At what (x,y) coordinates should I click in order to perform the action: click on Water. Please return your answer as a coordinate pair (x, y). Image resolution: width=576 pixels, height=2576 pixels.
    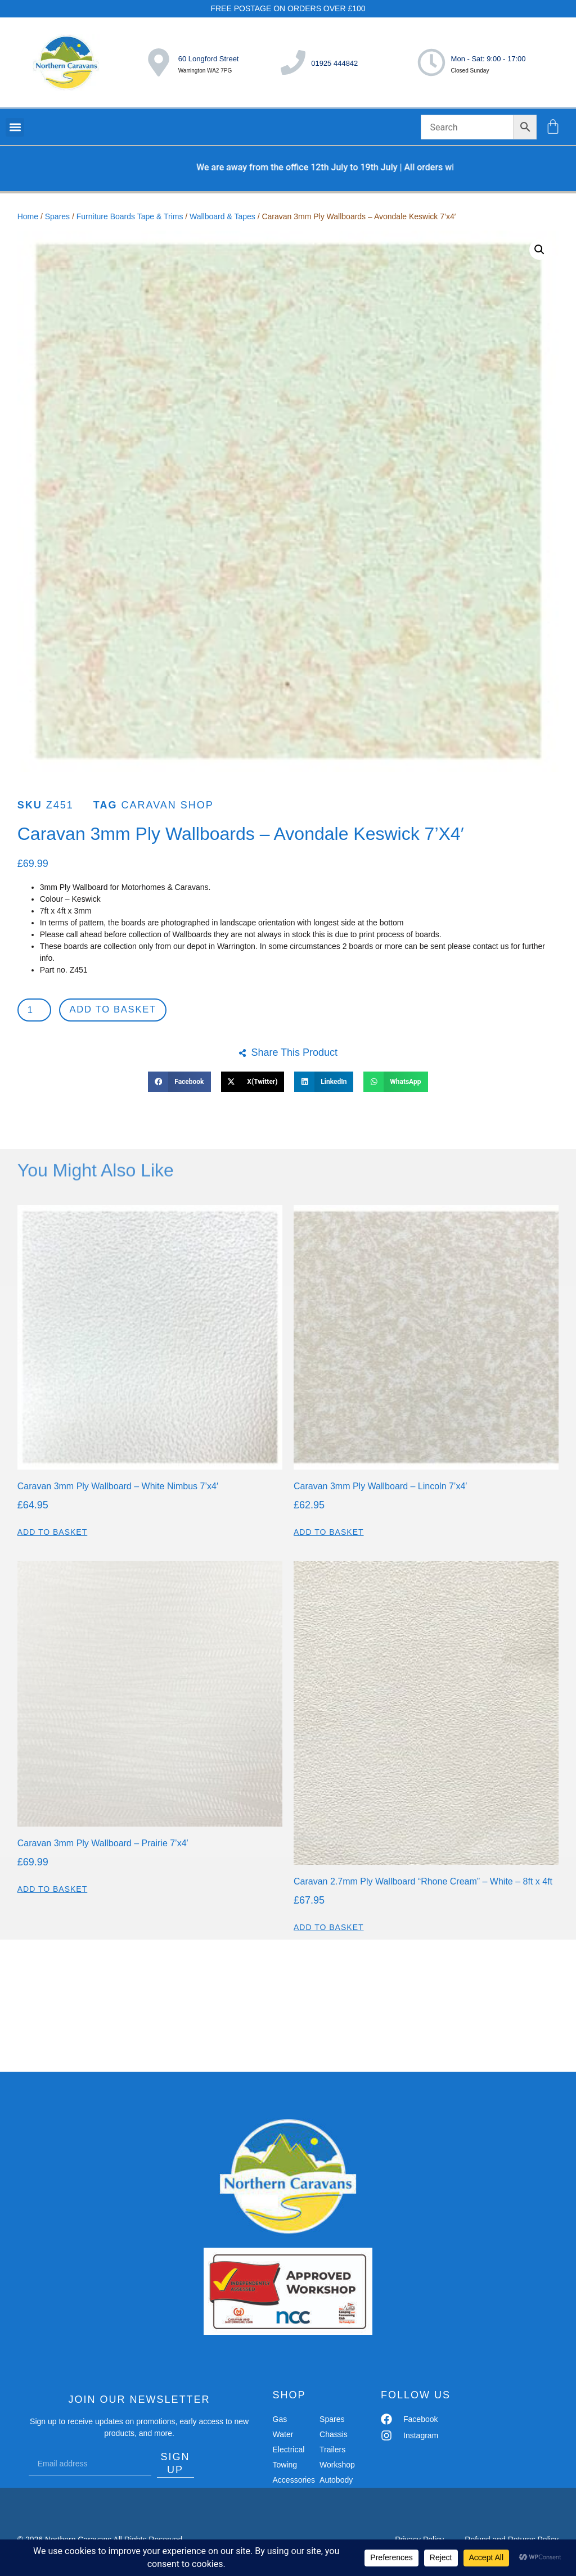
    Looking at the image, I should click on (283, 2436).